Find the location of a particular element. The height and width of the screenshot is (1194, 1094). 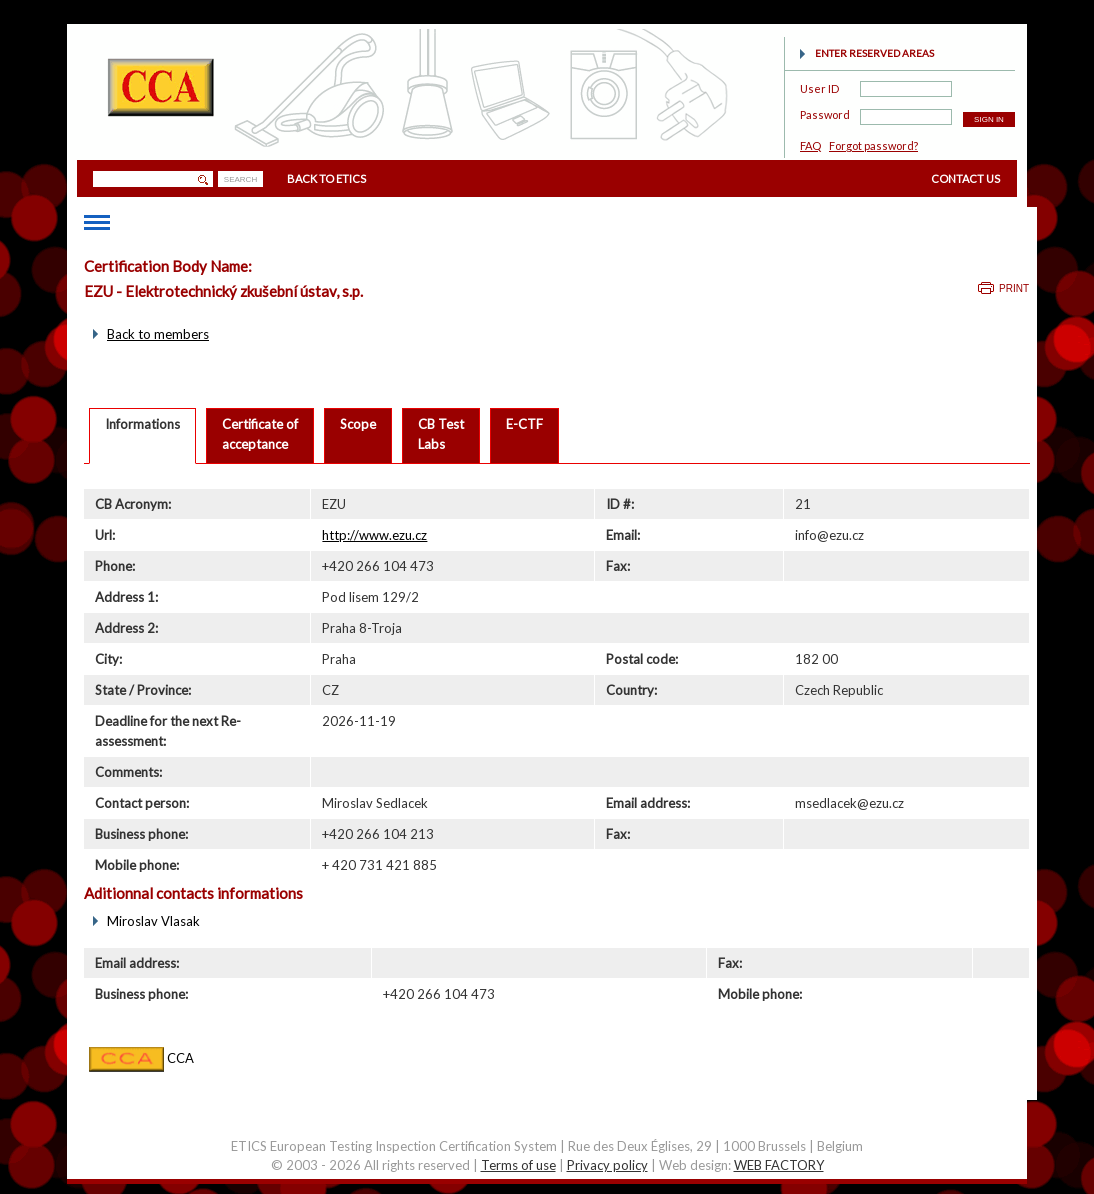

Print is located at coordinates (1014, 288).